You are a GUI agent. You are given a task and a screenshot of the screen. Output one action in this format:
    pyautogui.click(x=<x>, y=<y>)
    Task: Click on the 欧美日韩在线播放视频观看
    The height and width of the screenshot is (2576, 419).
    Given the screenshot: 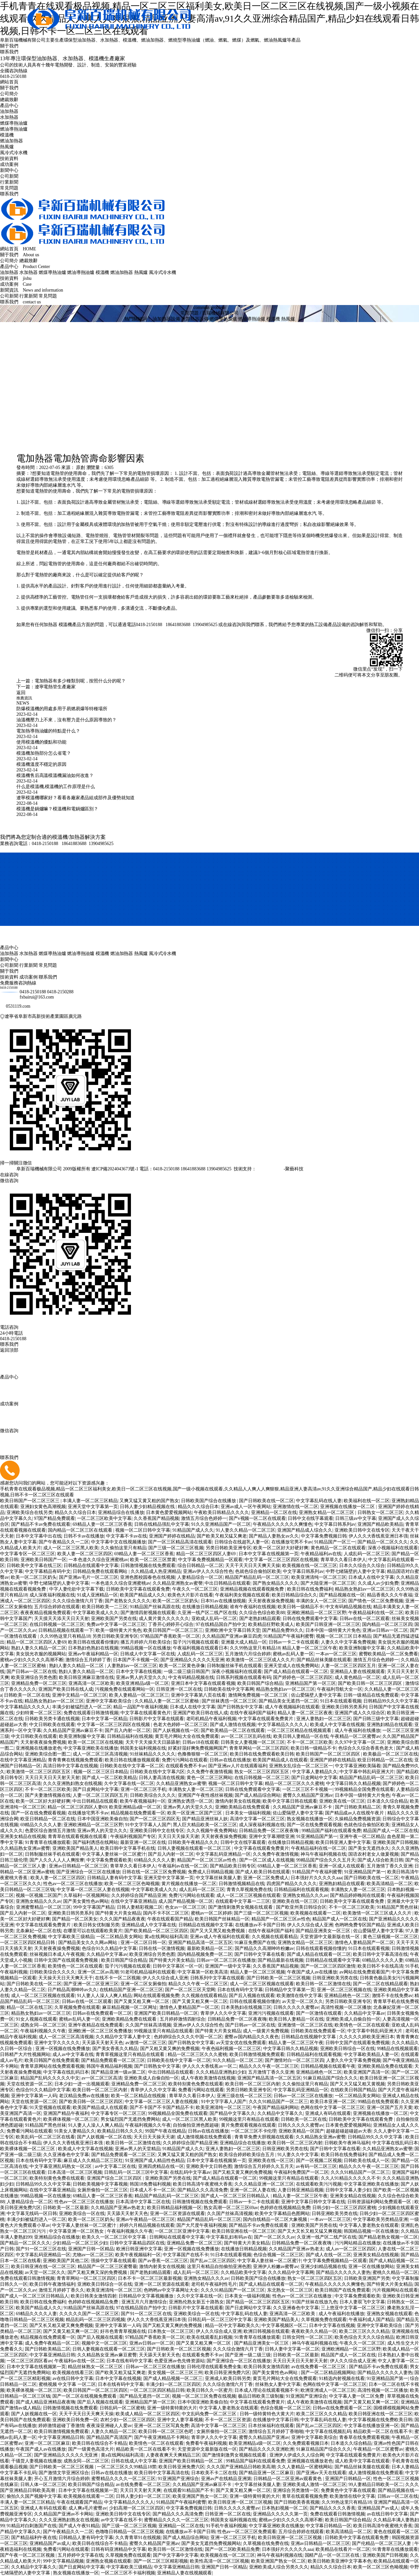 What is the action you would take?
    pyautogui.click(x=132, y=1759)
    